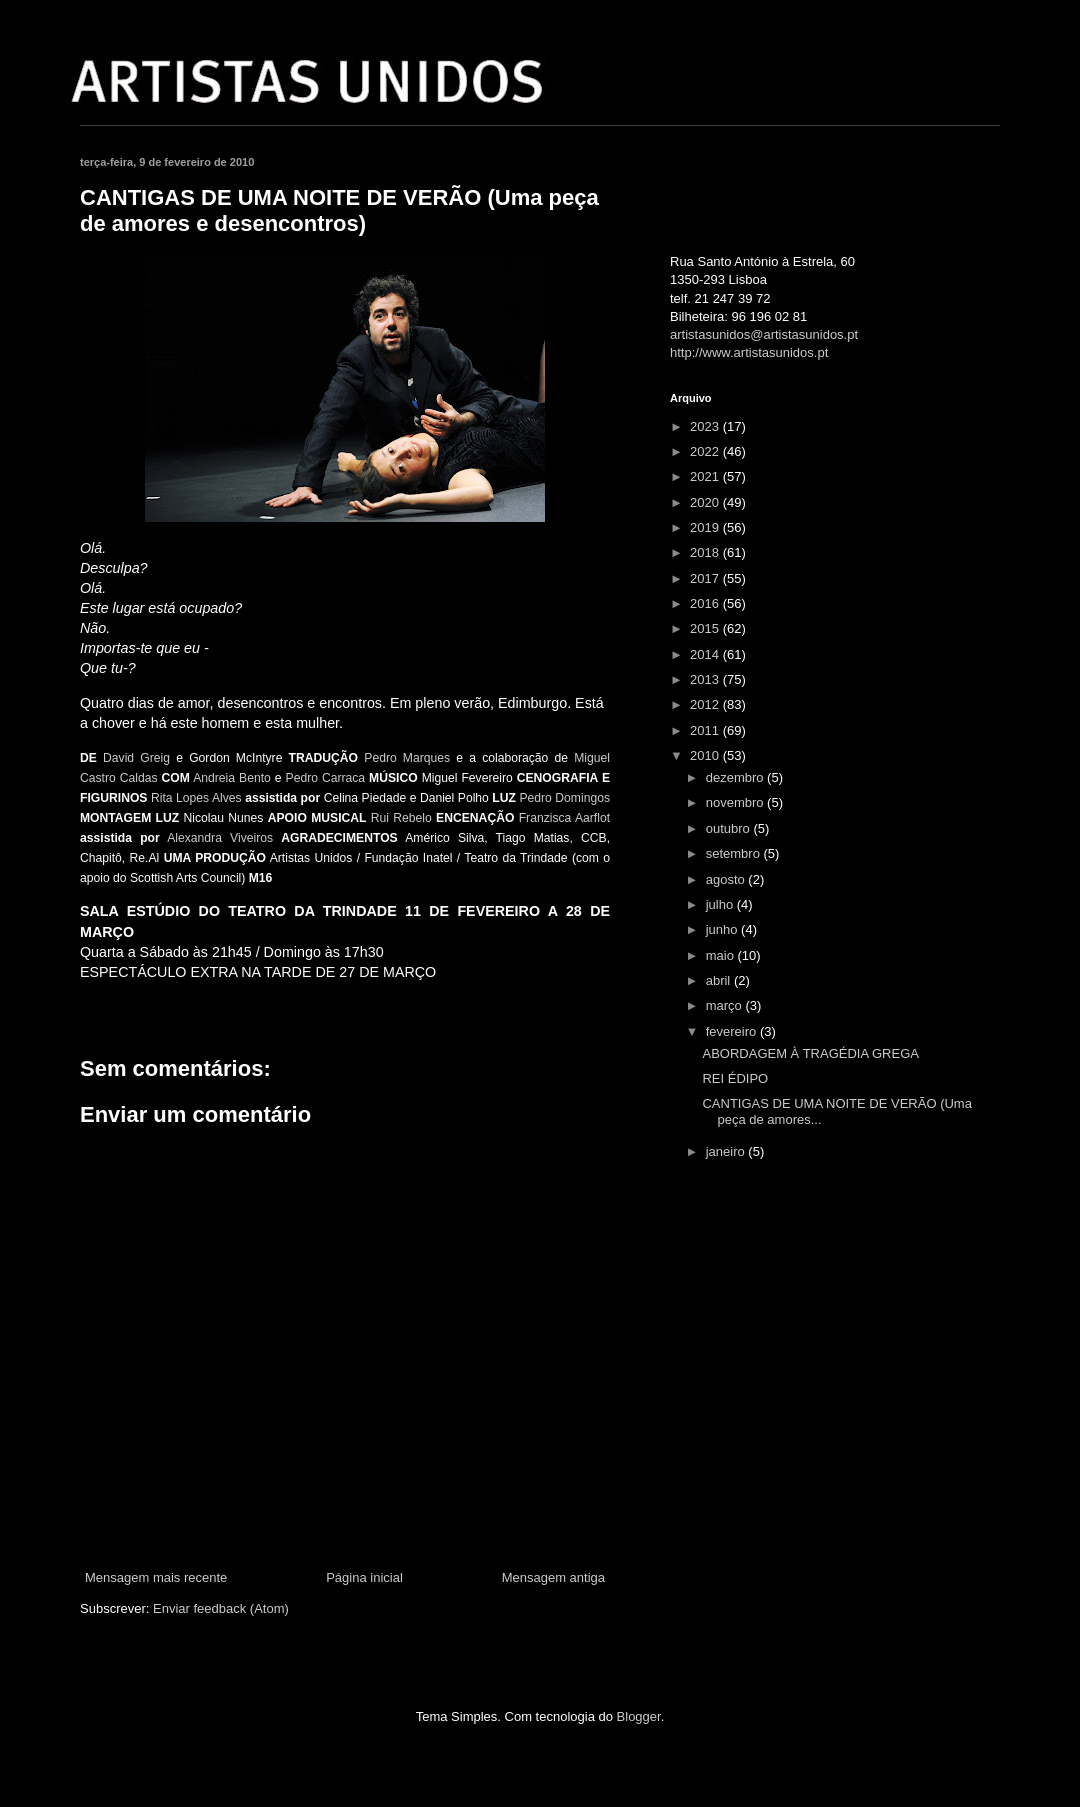 This screenshot has width=1080, height=1807. What do you see at coordinates (706, 527) in the screenshot?
I see `2019` at bounding box center [706, 527].